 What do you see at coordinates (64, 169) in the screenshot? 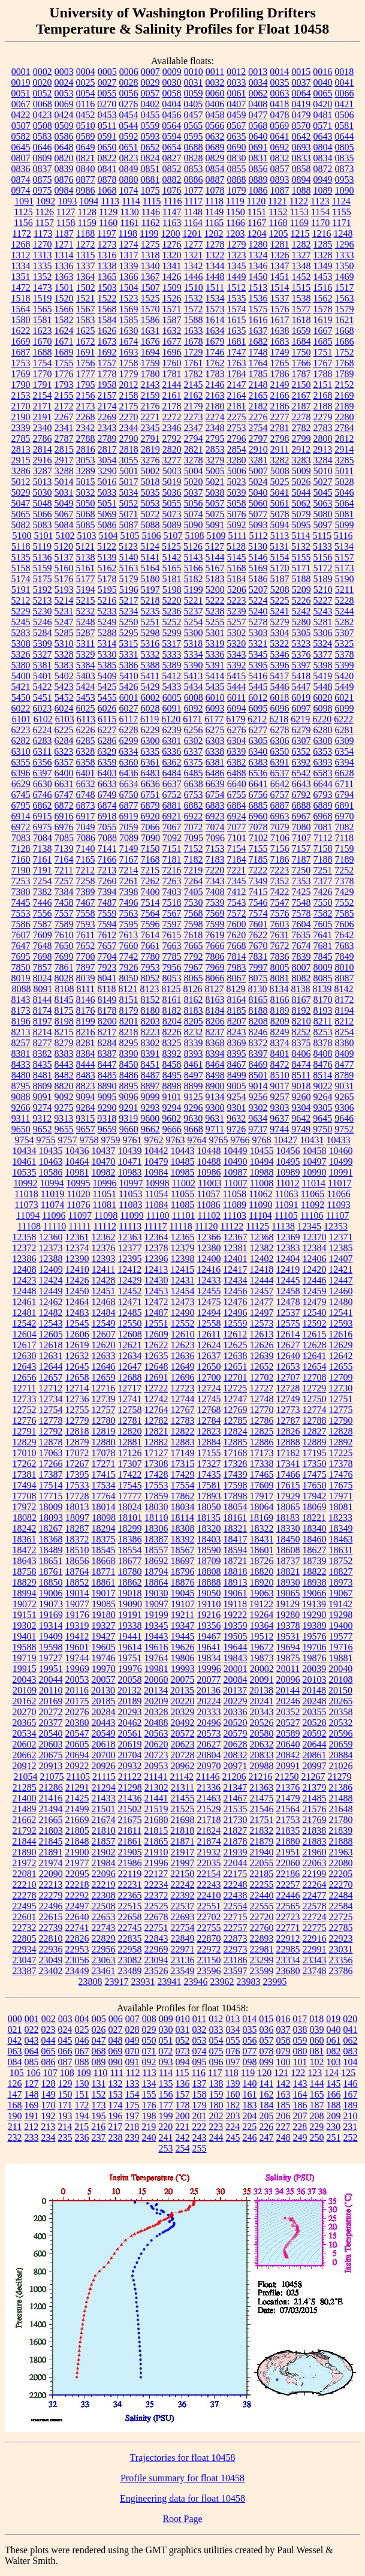
I see `0839` at bounding box center [64, 169].